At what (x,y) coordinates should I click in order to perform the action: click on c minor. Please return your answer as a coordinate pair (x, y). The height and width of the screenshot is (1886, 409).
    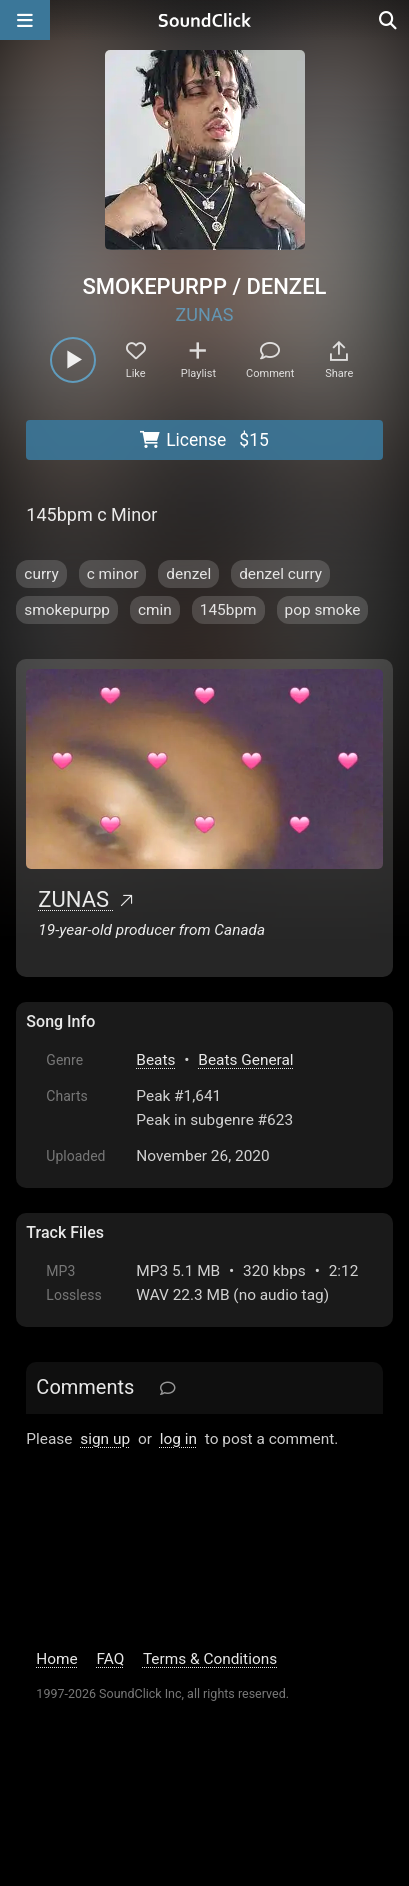
    Looking at the image, I should click on (113, 574).